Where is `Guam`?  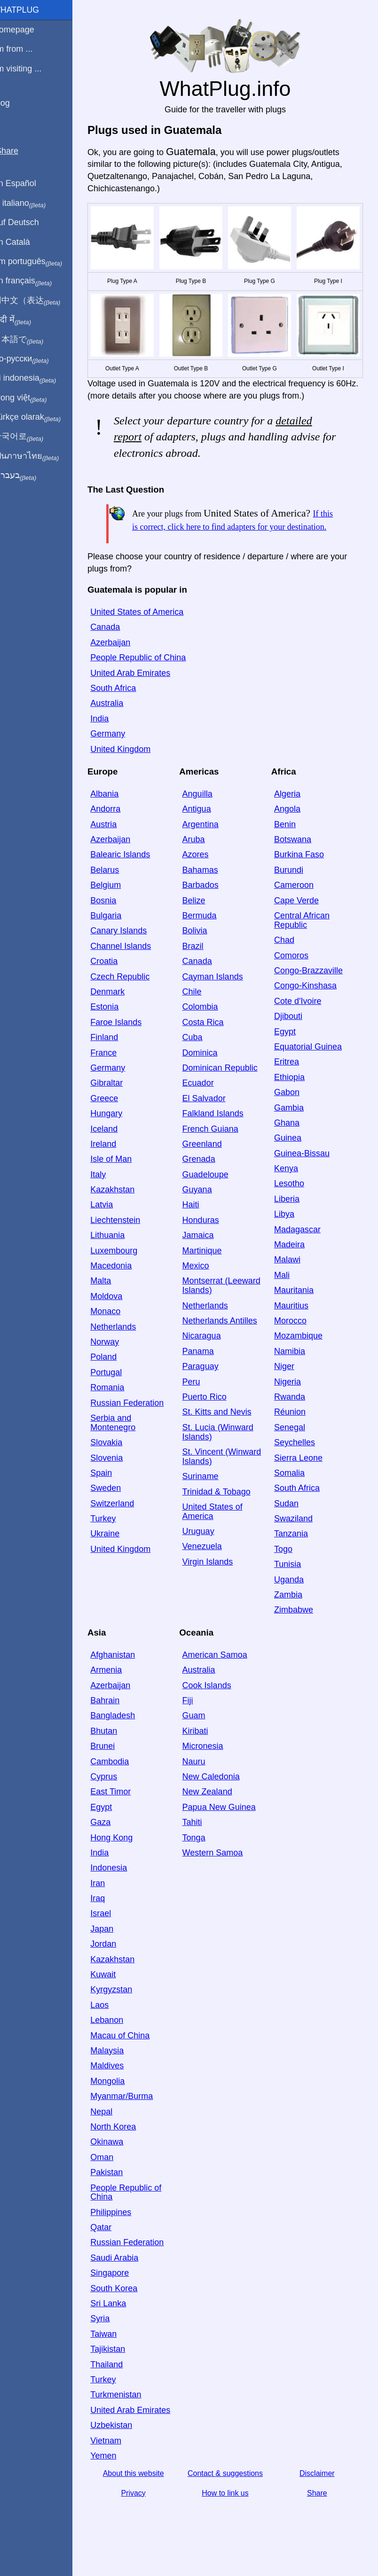
Guam is located at coordinates (201, 1733).